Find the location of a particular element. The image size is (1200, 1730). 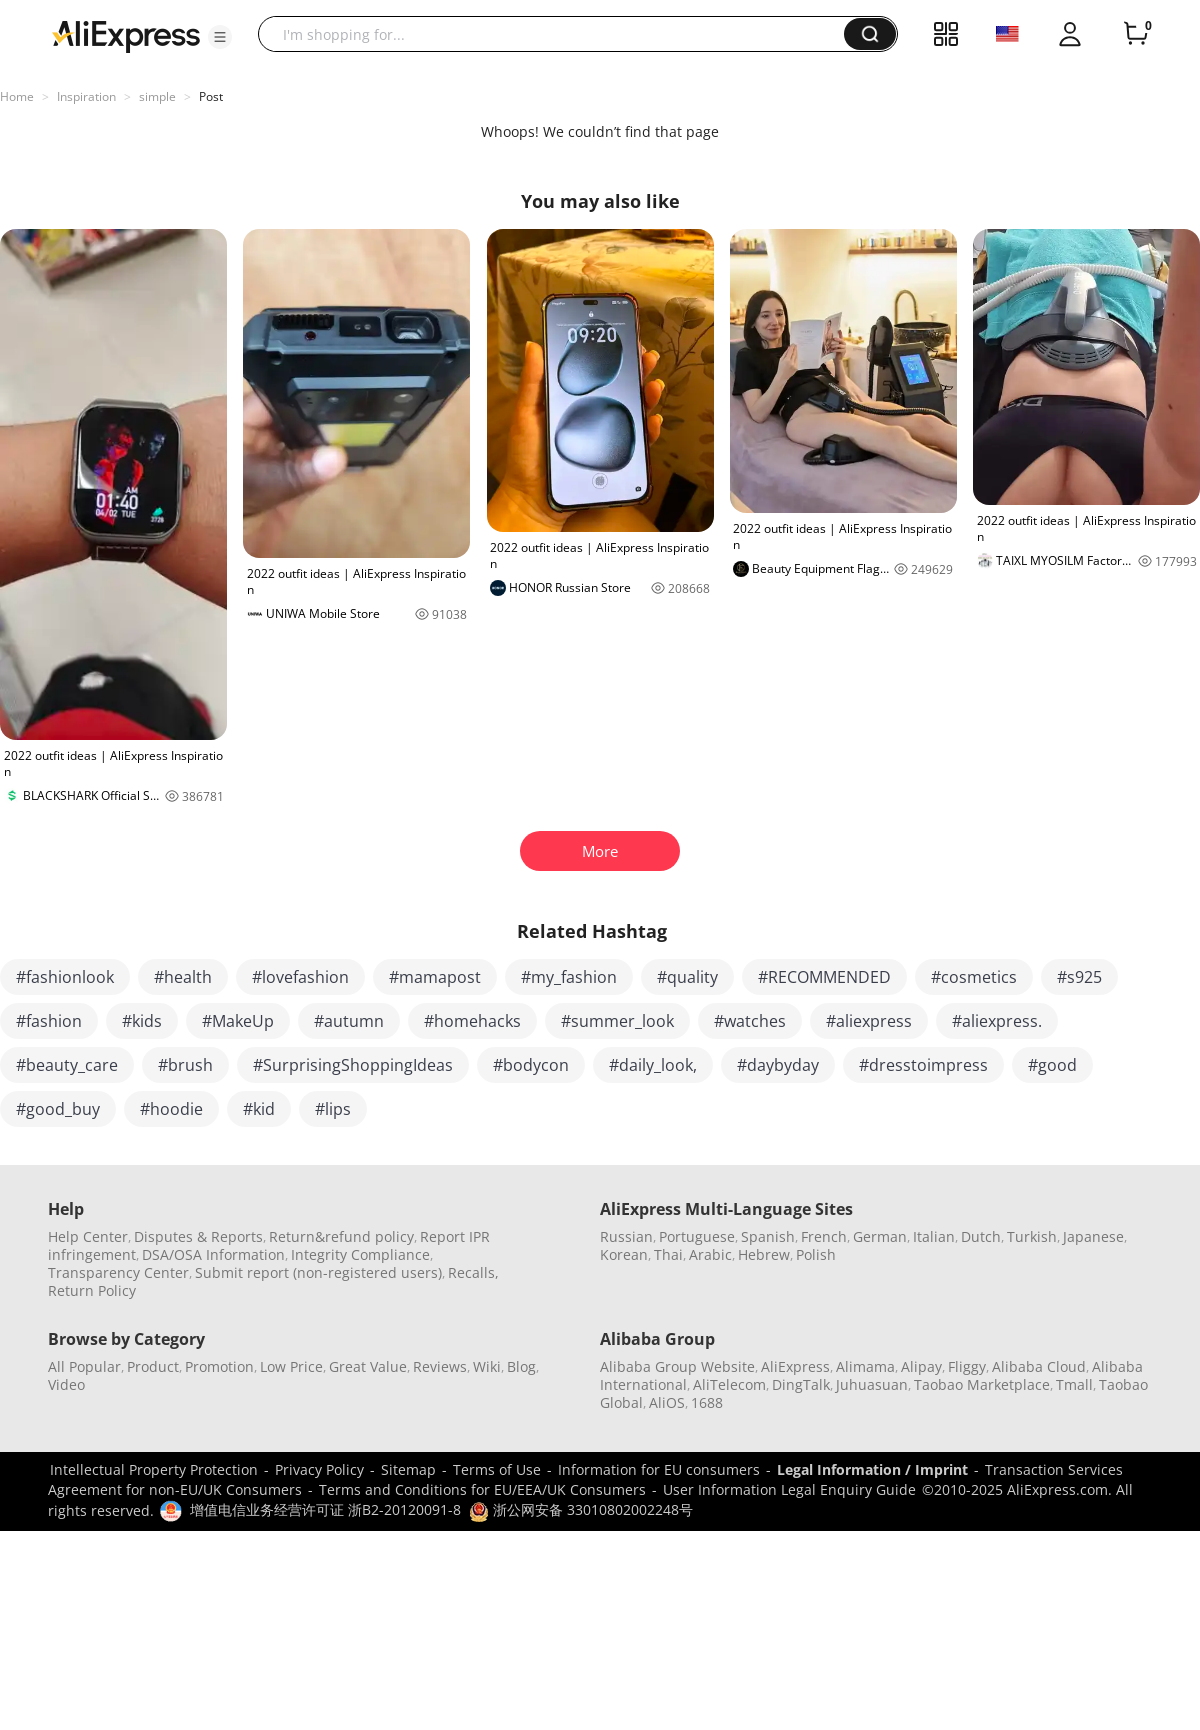

Blog is located at coordinates (521, 1366).